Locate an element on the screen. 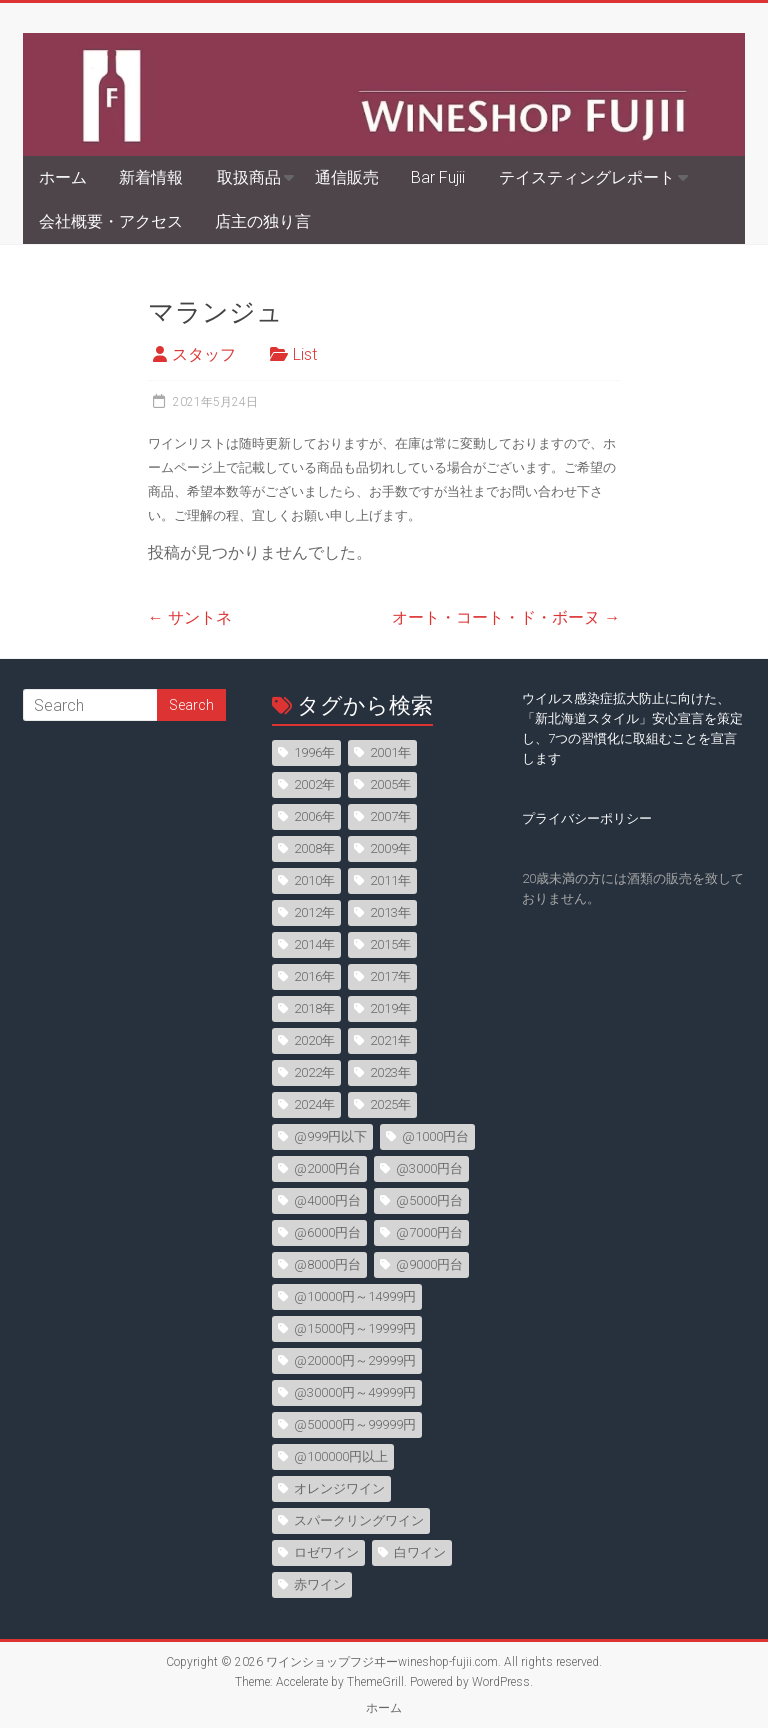 This screenshot has height=1728, width=768. 2006年 is located at coordinates (314, 816).